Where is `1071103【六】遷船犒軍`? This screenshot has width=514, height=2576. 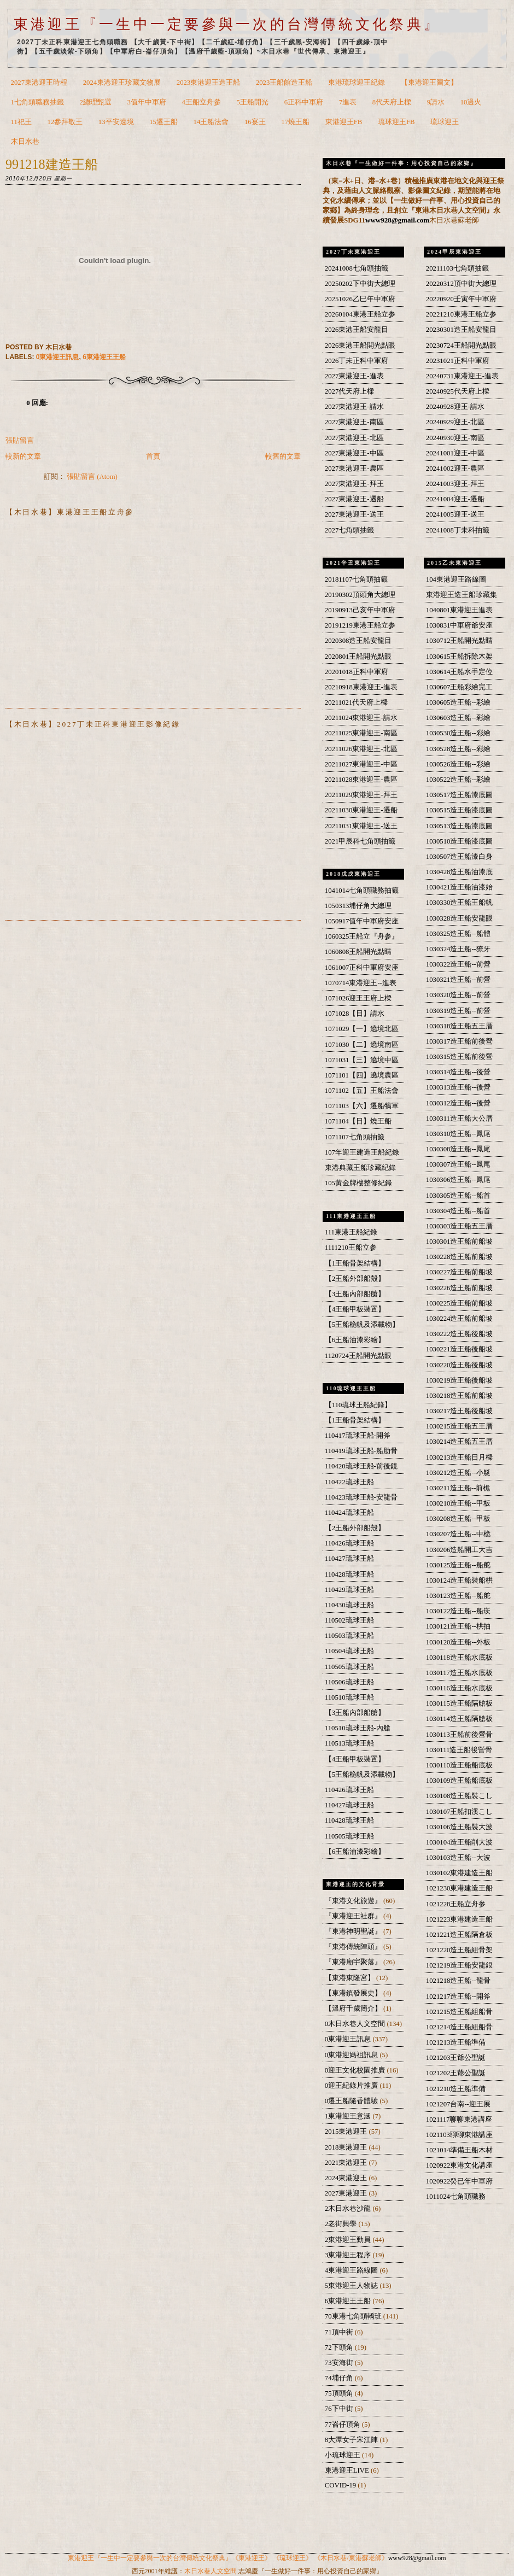
1071103【六】遷船犒軍 is located at coordinates (362, 1106).